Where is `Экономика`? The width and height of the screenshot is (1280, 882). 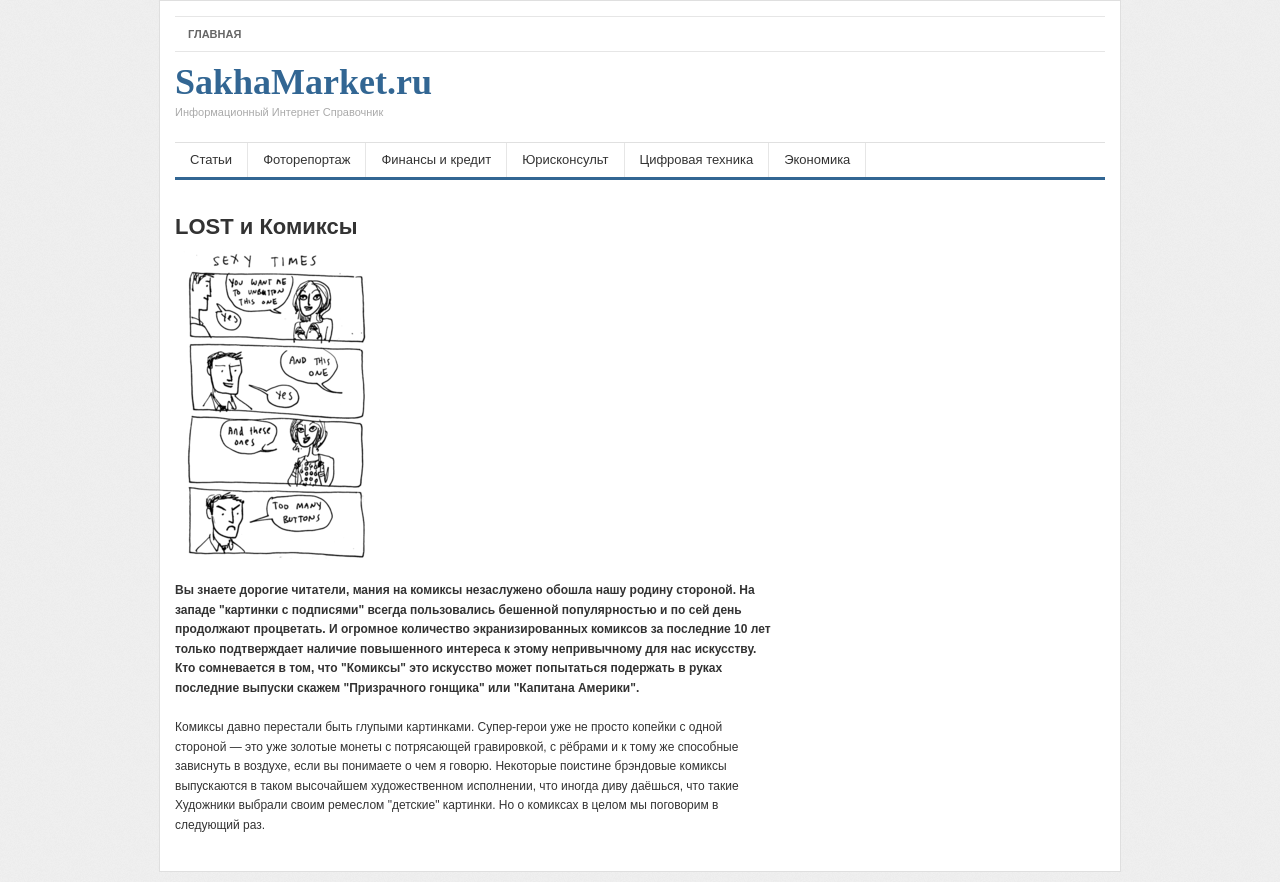 Экономика is located at coordinates (817, 159).